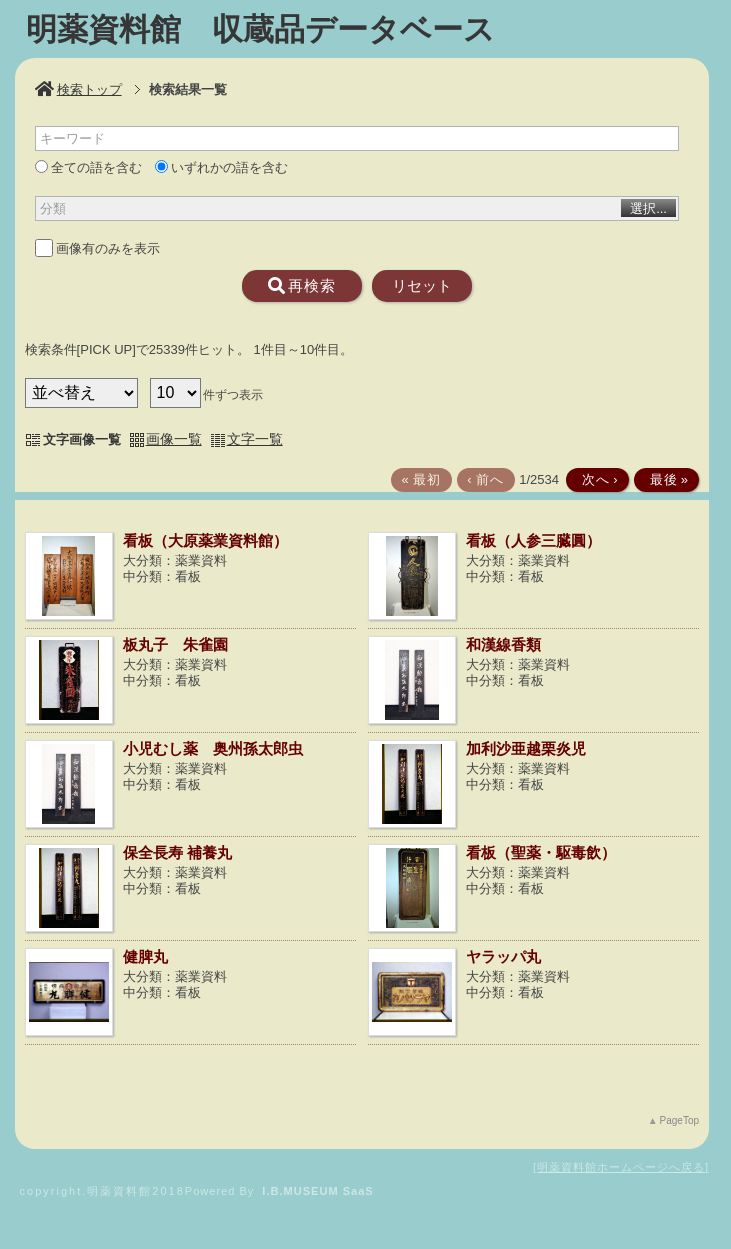 Image resolution: width=731 pixels, height=1249 pixels. I want to click on 選択..., so click(648, 208).